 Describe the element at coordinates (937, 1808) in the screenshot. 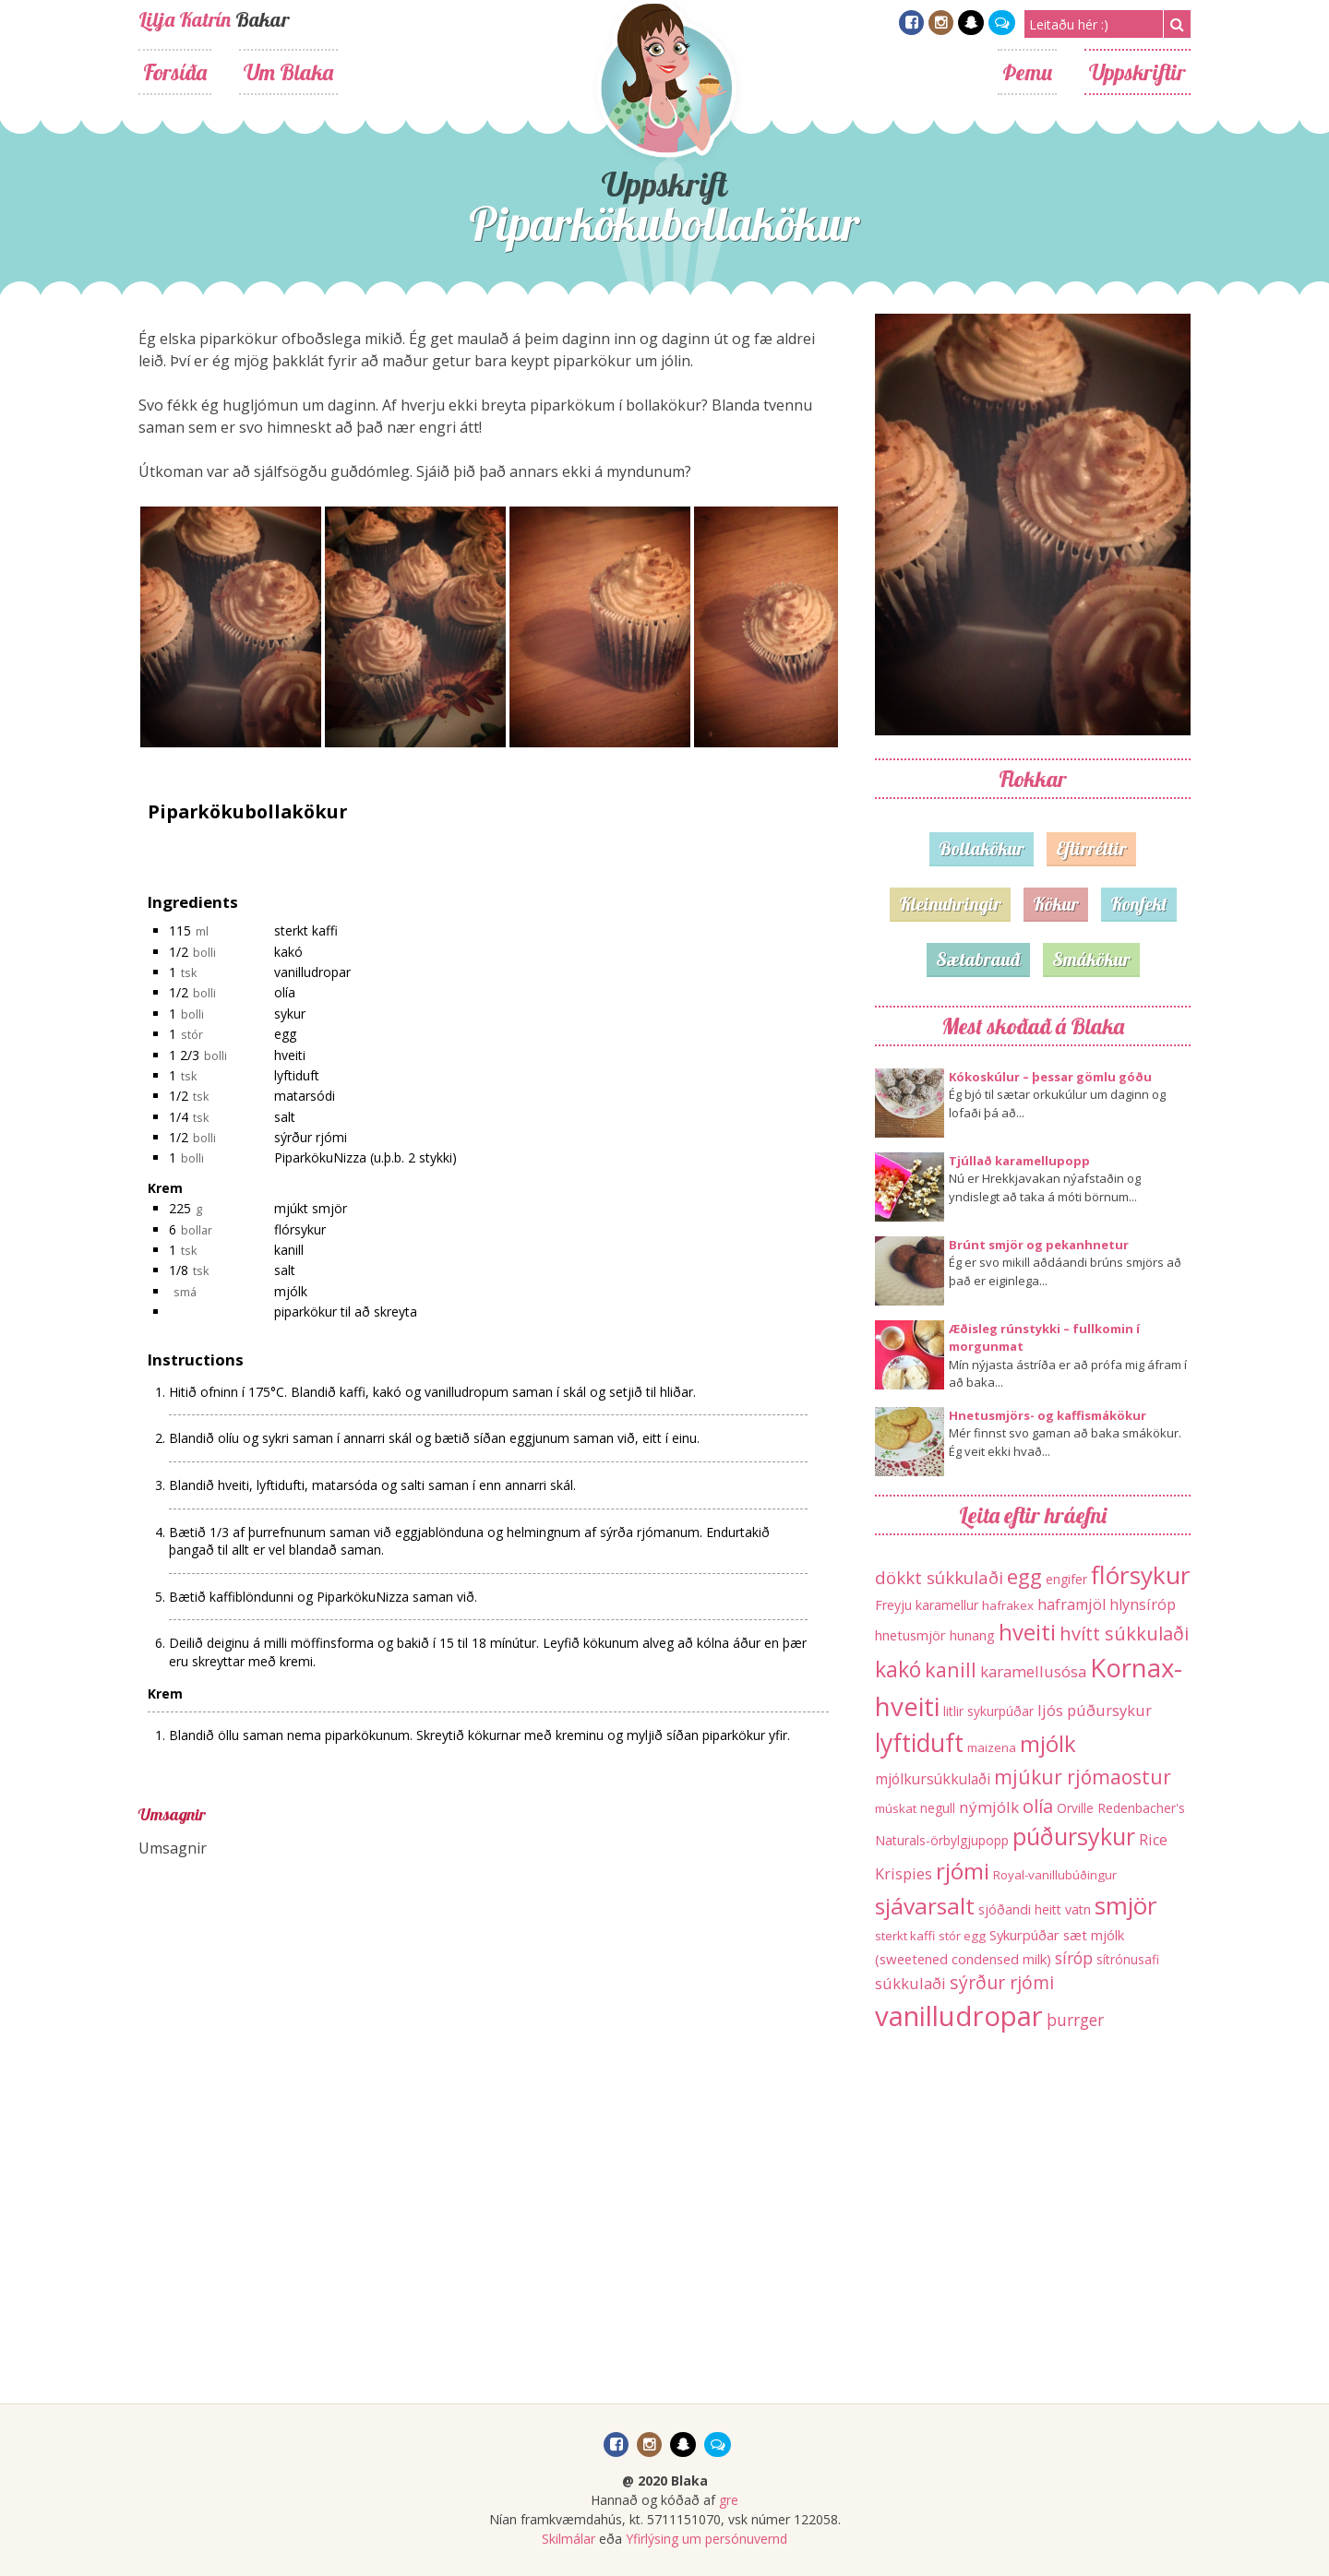

I see `negull [negull (12 hlutir)]` at that location.